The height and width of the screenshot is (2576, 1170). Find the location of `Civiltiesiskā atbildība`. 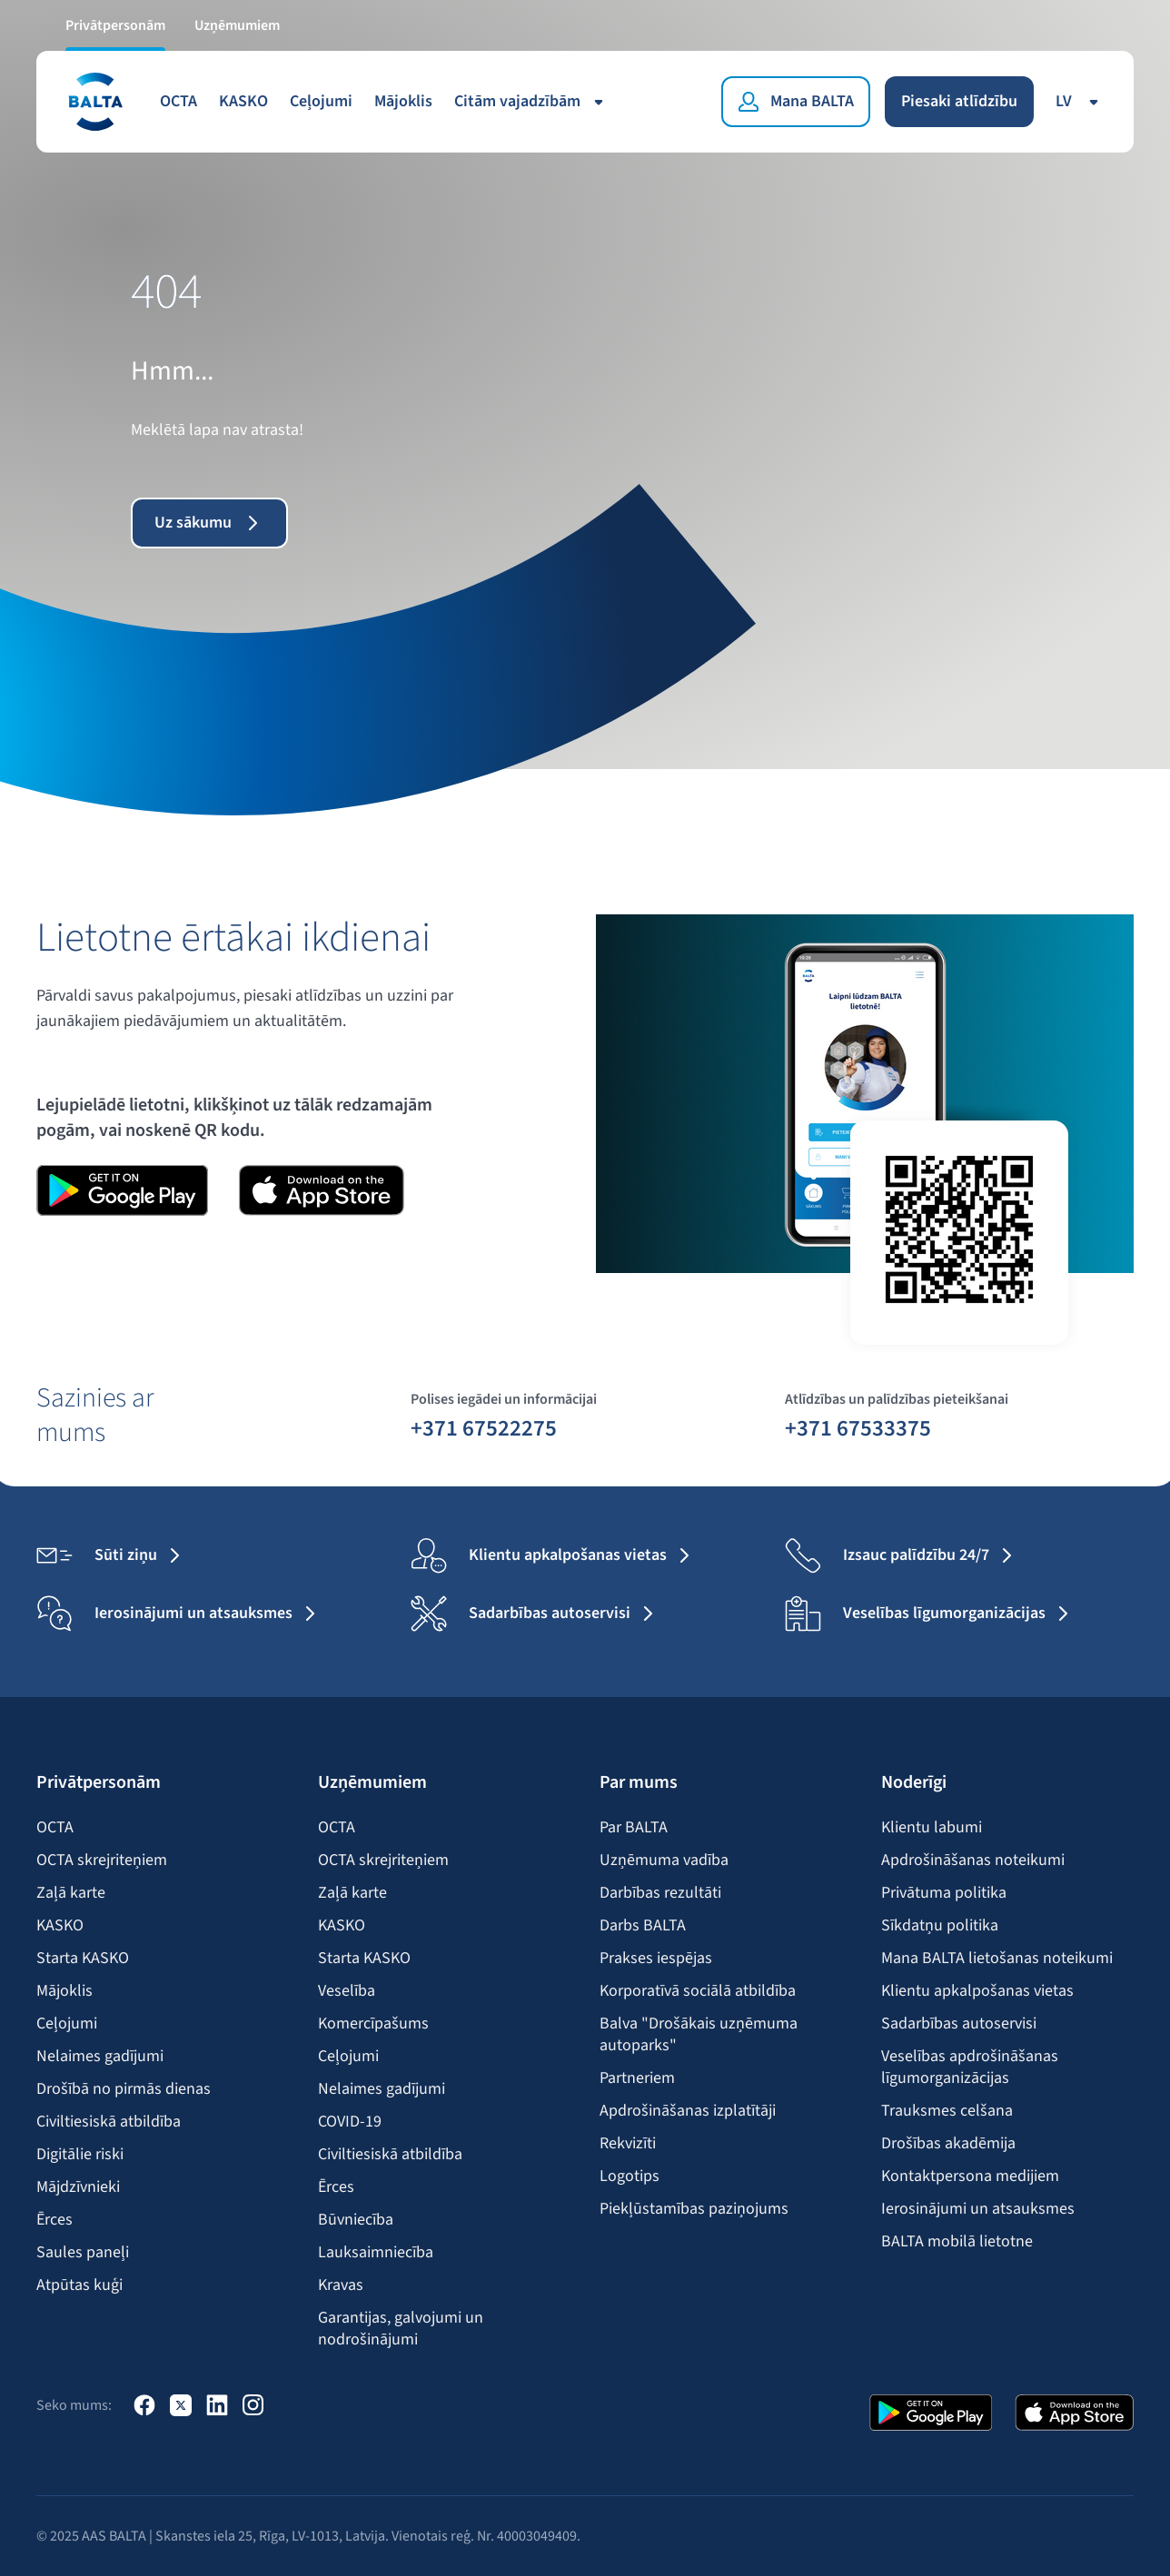

Civiltiesiskā atbildība is located at coordinates (108, 2122).